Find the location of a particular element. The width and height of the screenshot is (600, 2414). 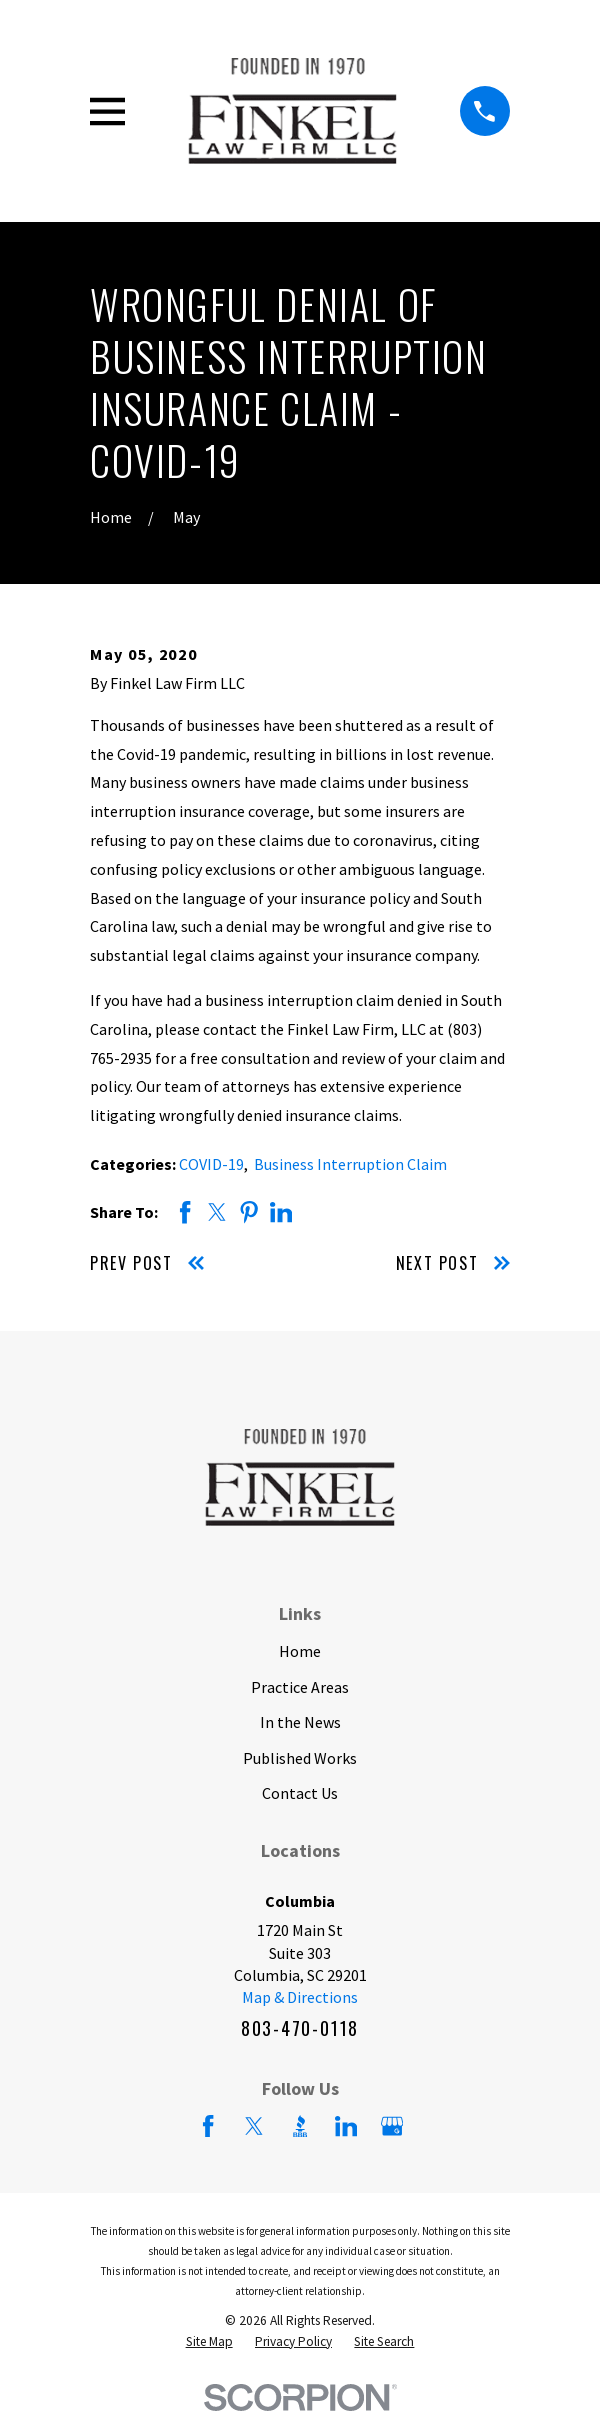

[LinkedIn] is located at coordinates (346, 2126).